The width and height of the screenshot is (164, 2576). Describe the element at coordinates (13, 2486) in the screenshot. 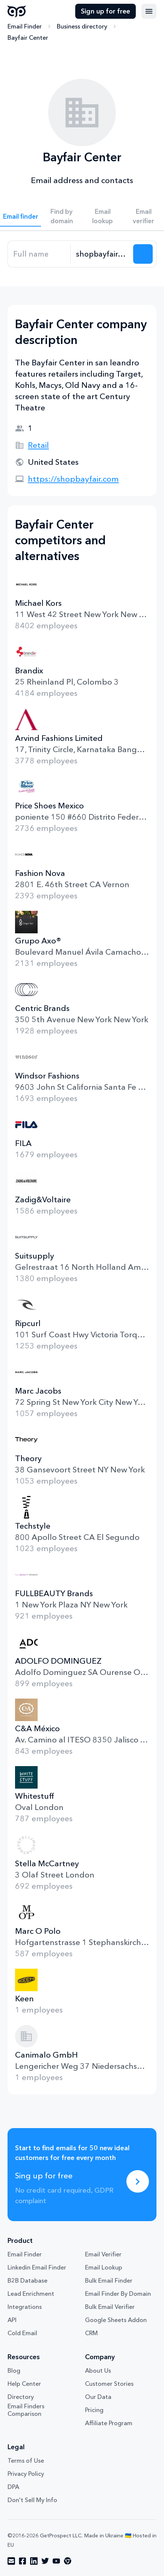

I see `DPA` at that location.